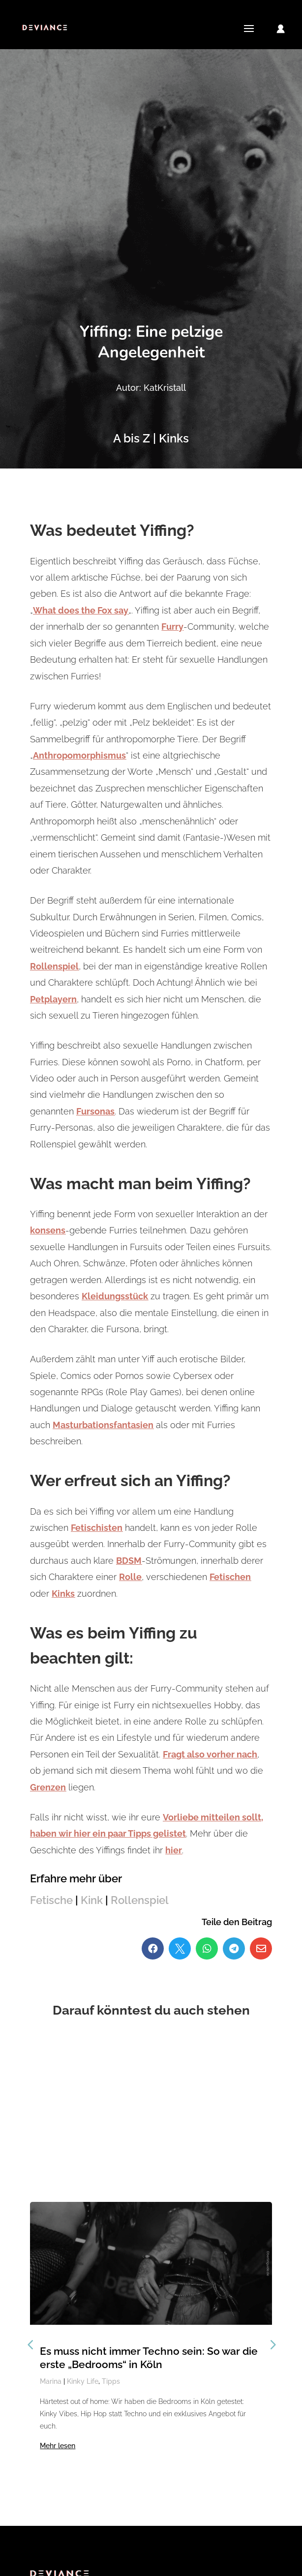 Image resolution: width=302 pixels, height=2576 pixels. What do you see at coordinates (129, 1560) in the screenshot?
I see `BDSM` at bounding box center [129, 1560].